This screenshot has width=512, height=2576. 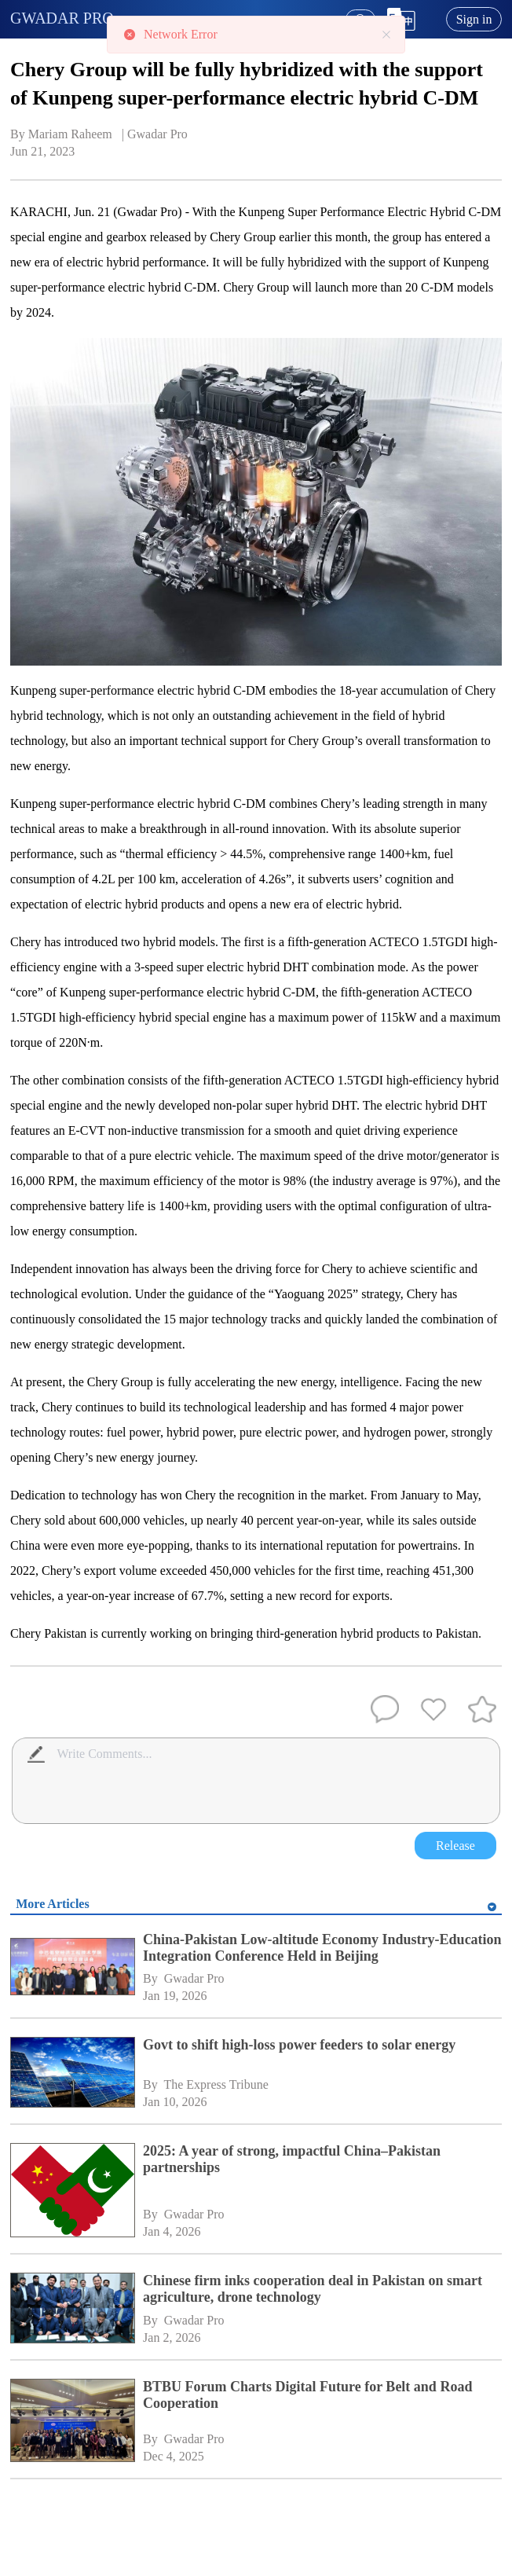 I want to click on GWADAR PRO, so click(x=62, y=18).